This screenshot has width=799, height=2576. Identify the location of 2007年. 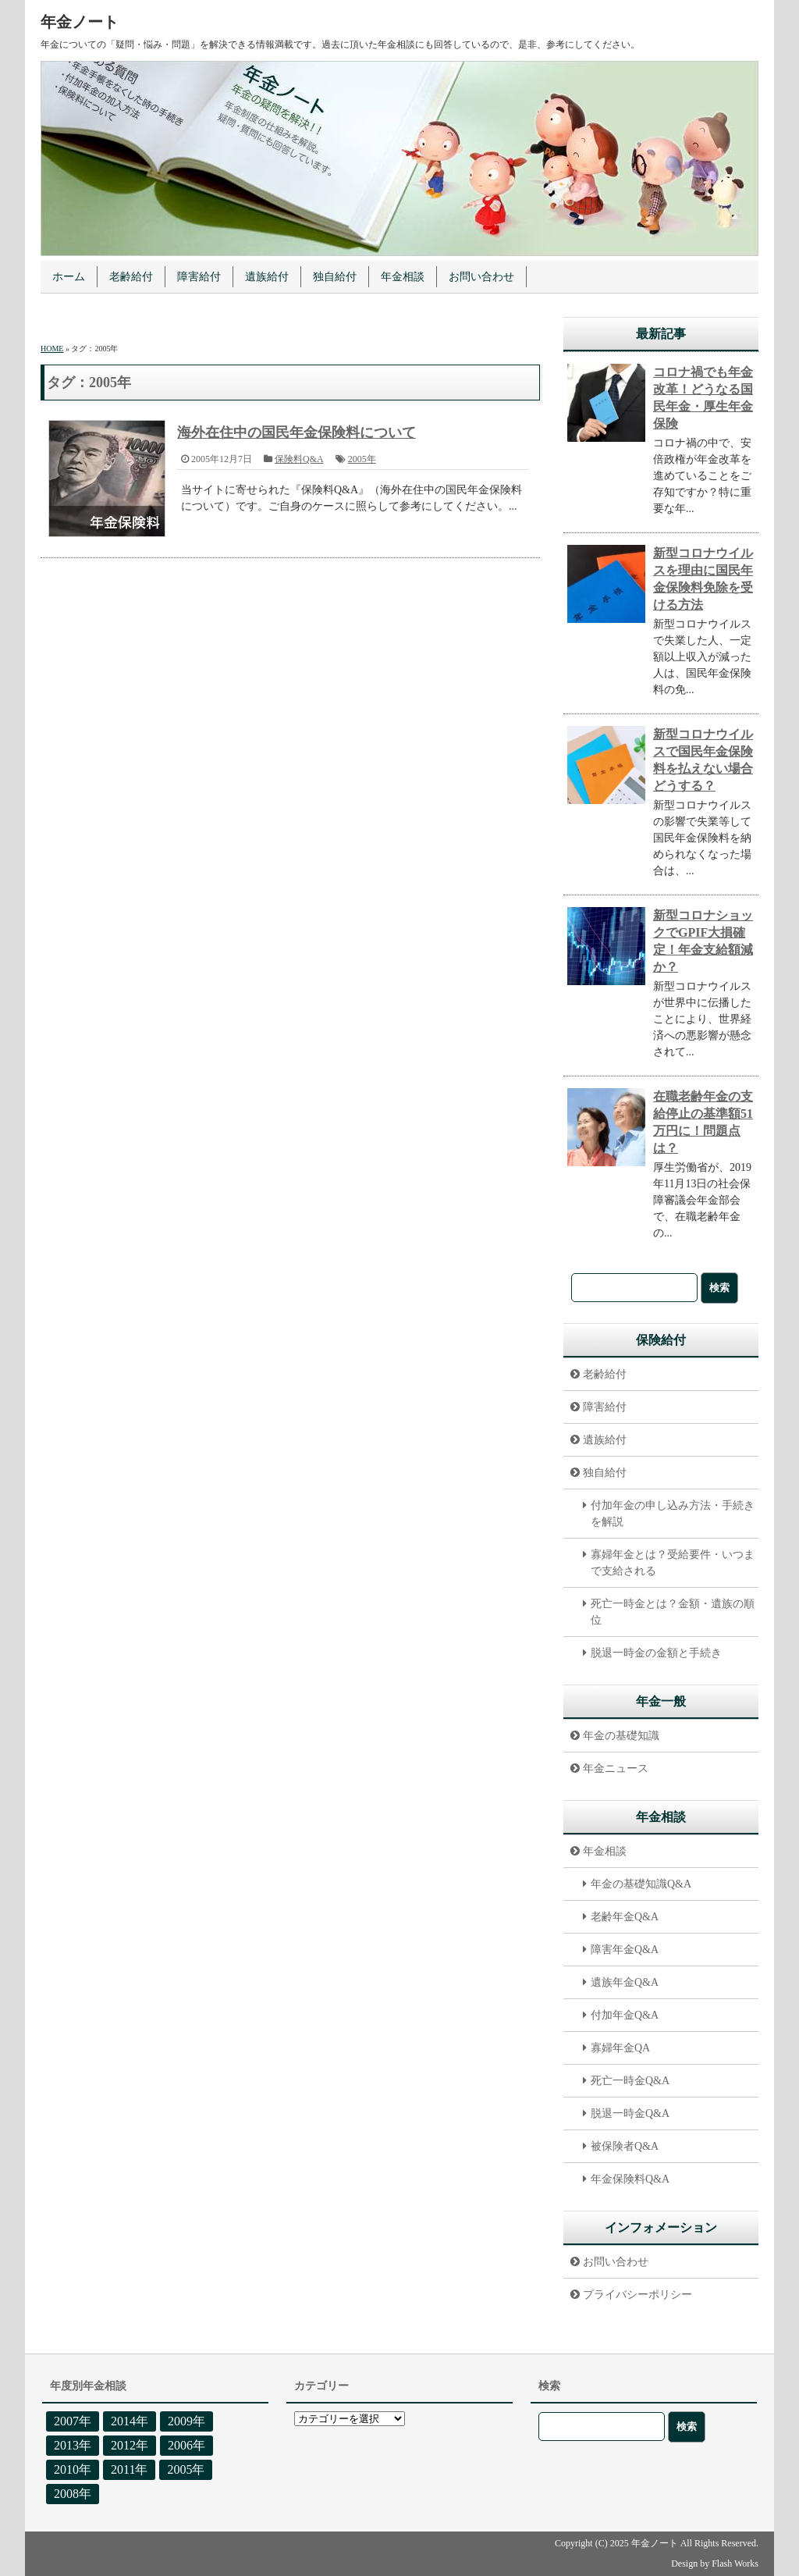
(72, 2421).